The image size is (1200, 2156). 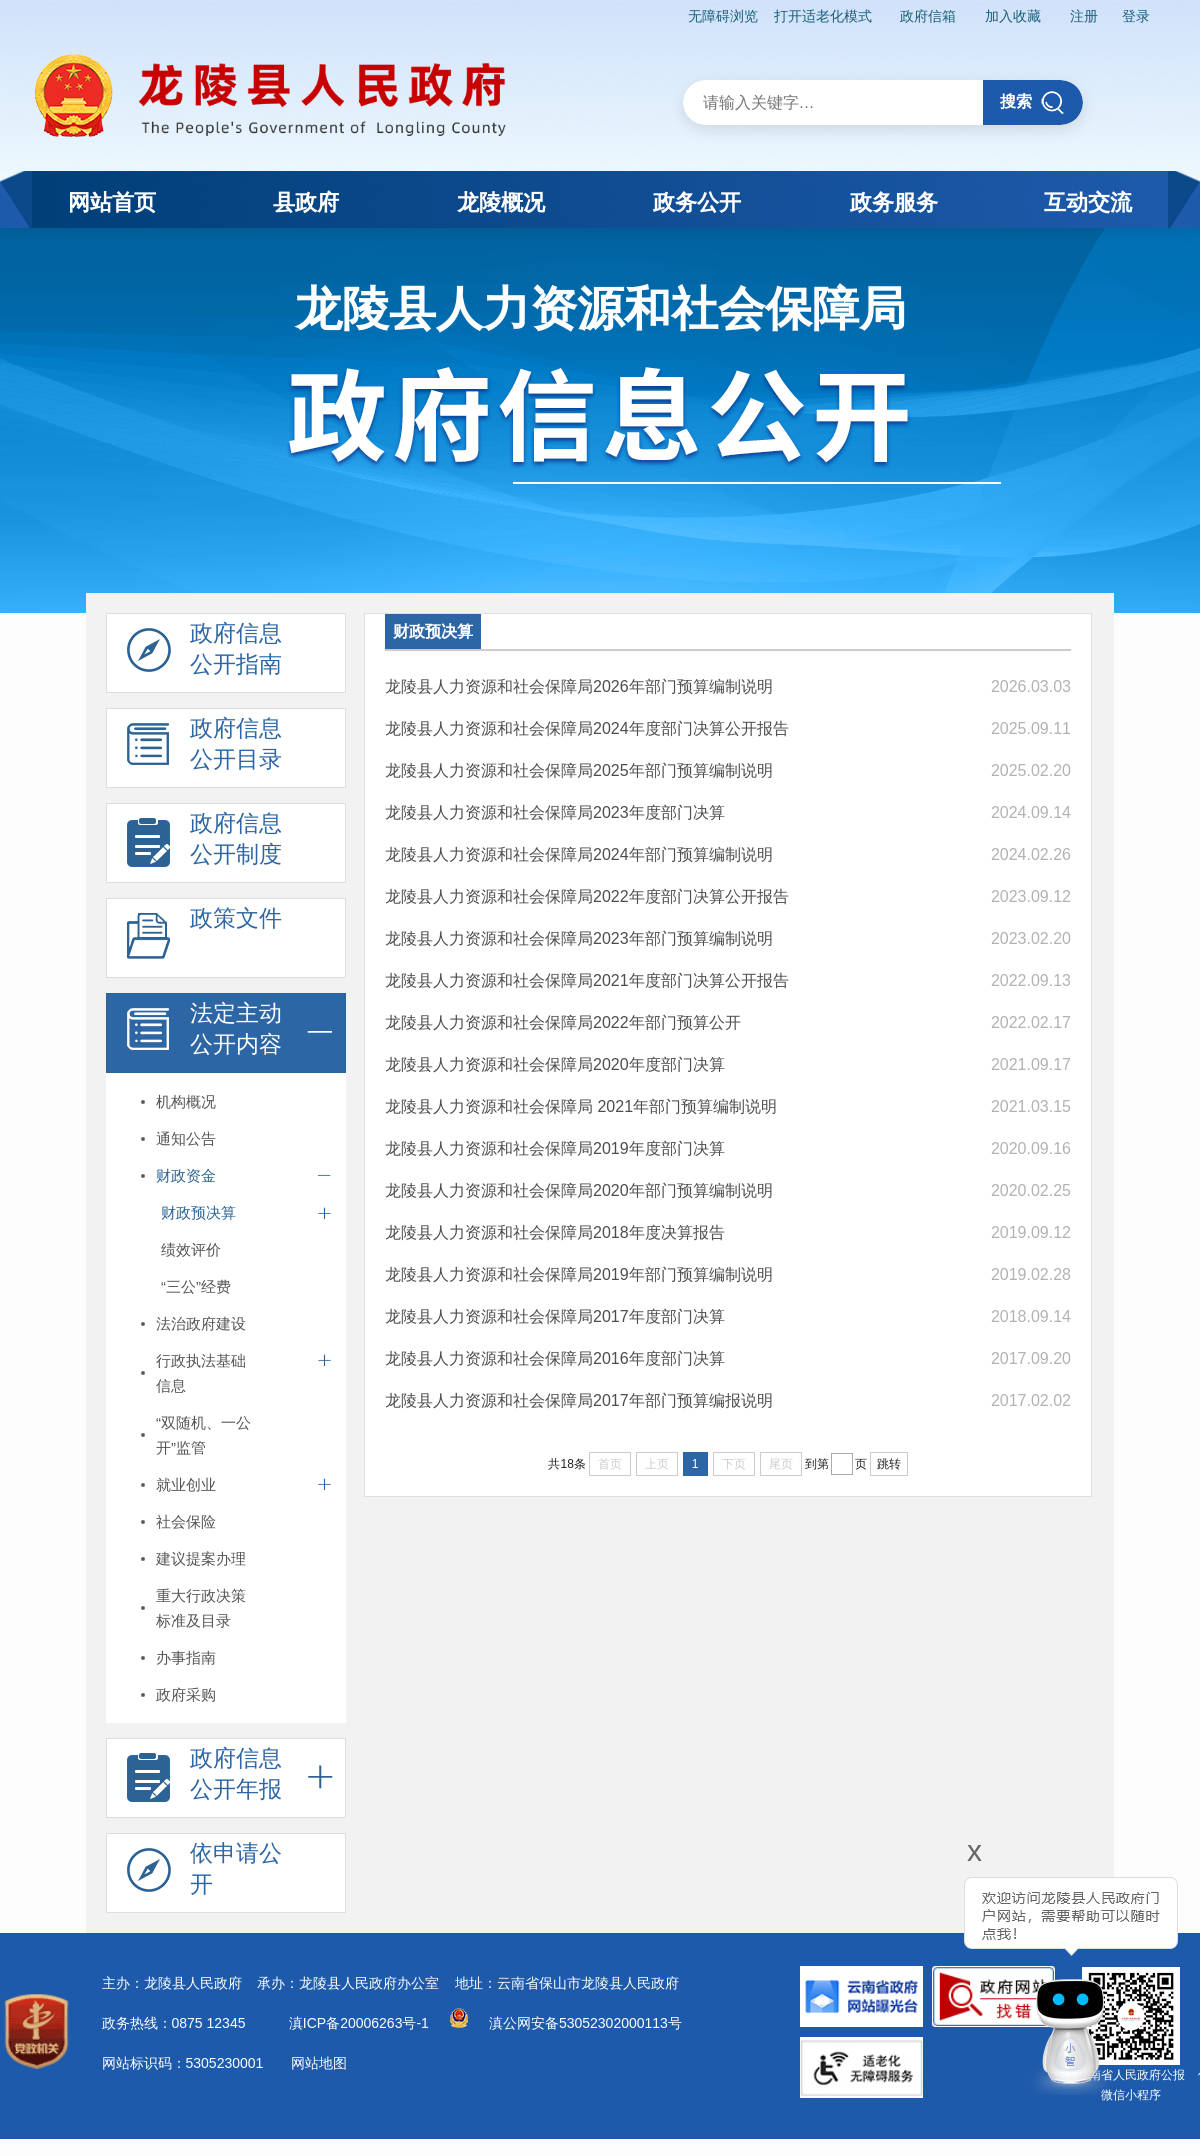 What do you see at coordinates (112, 202) in the screenshot?
I see `网站首页` at bounding box center [112, 202].